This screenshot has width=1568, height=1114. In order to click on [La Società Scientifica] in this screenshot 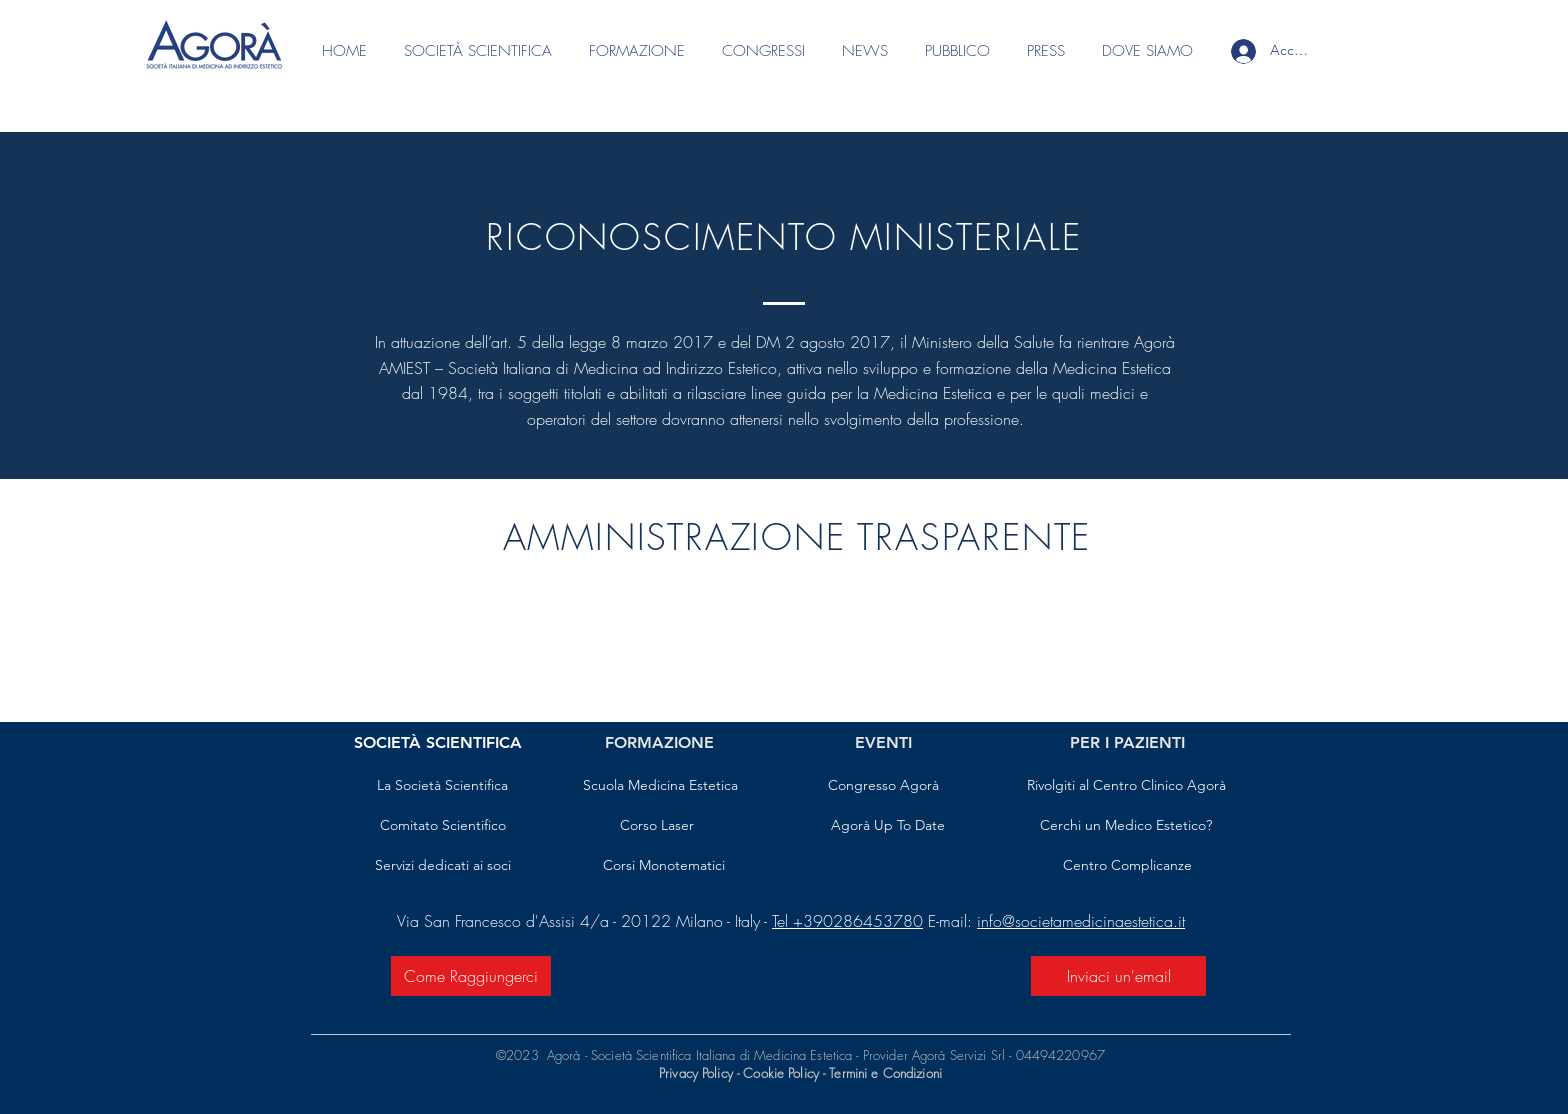, I will do `click(442, 786)`.